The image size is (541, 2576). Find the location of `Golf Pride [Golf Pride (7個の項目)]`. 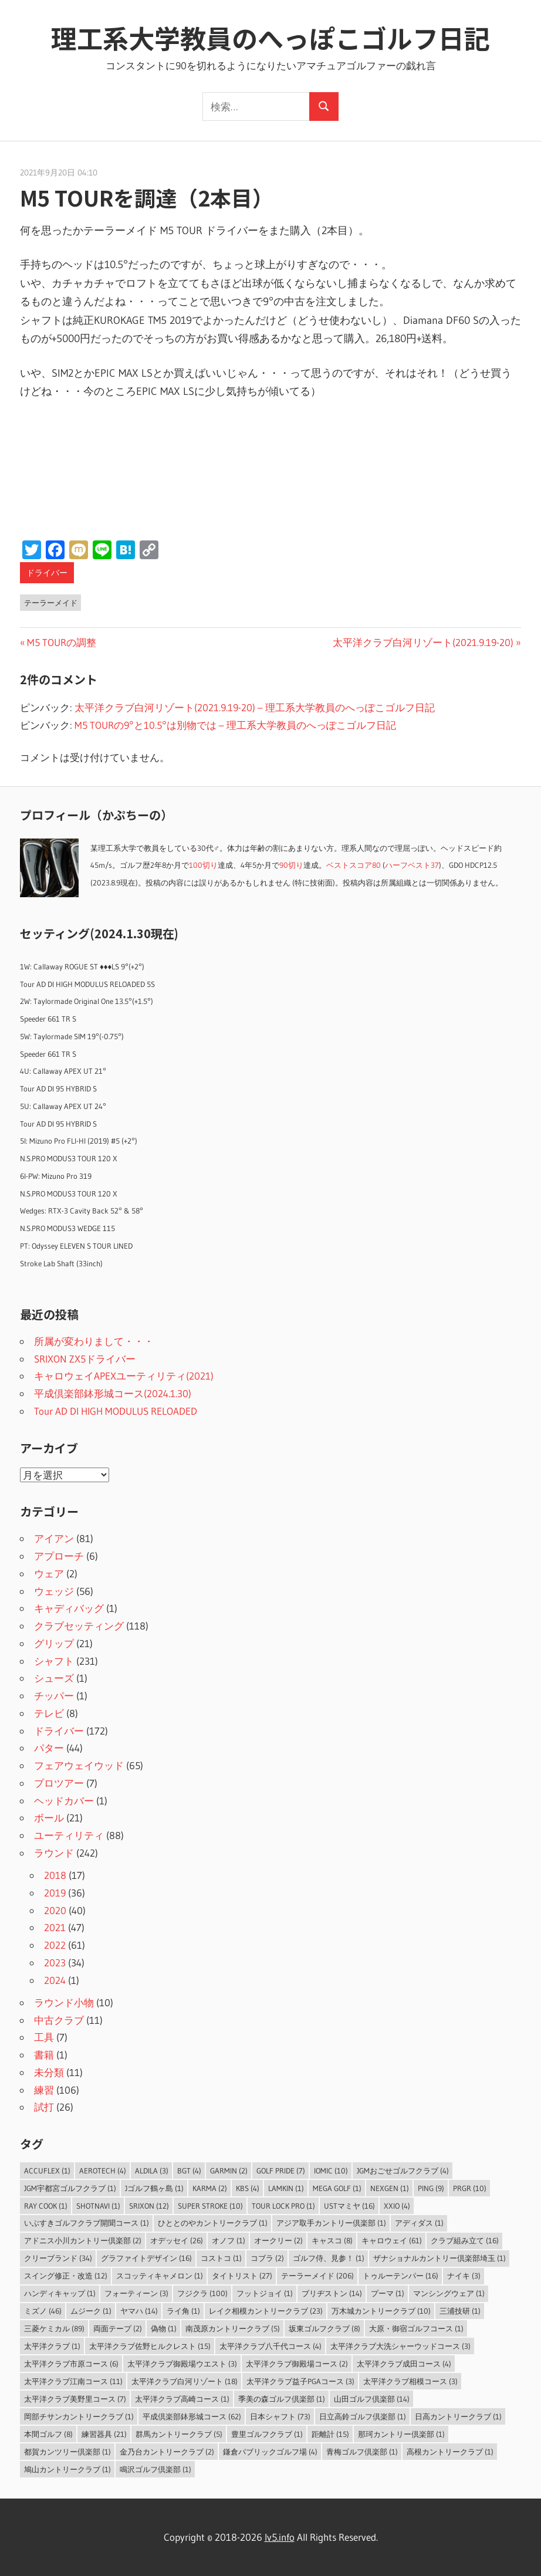

Golf Pride [Golf Pride (7個の項目)] is located at coordinates (280, 2170).